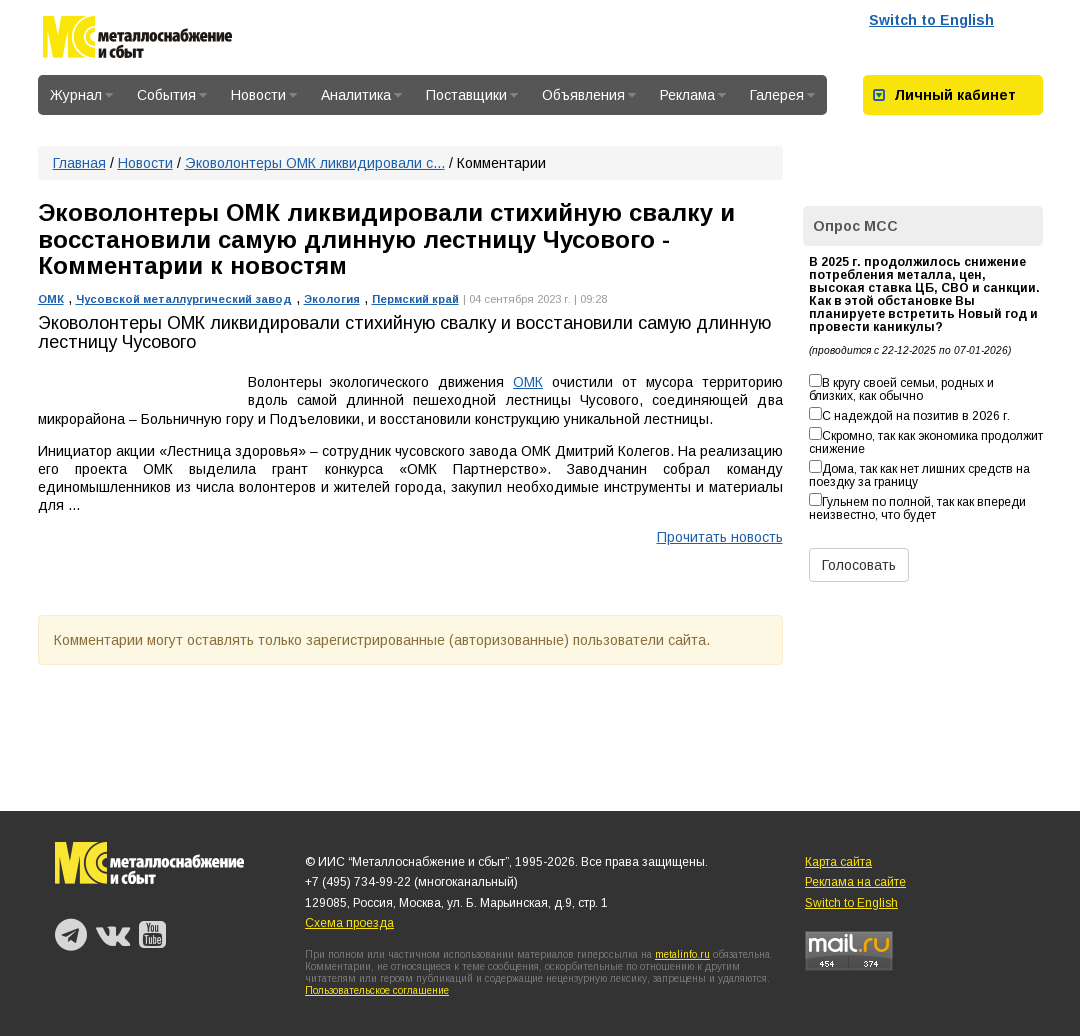  I want to click on Голосовать, so click(859, 565).